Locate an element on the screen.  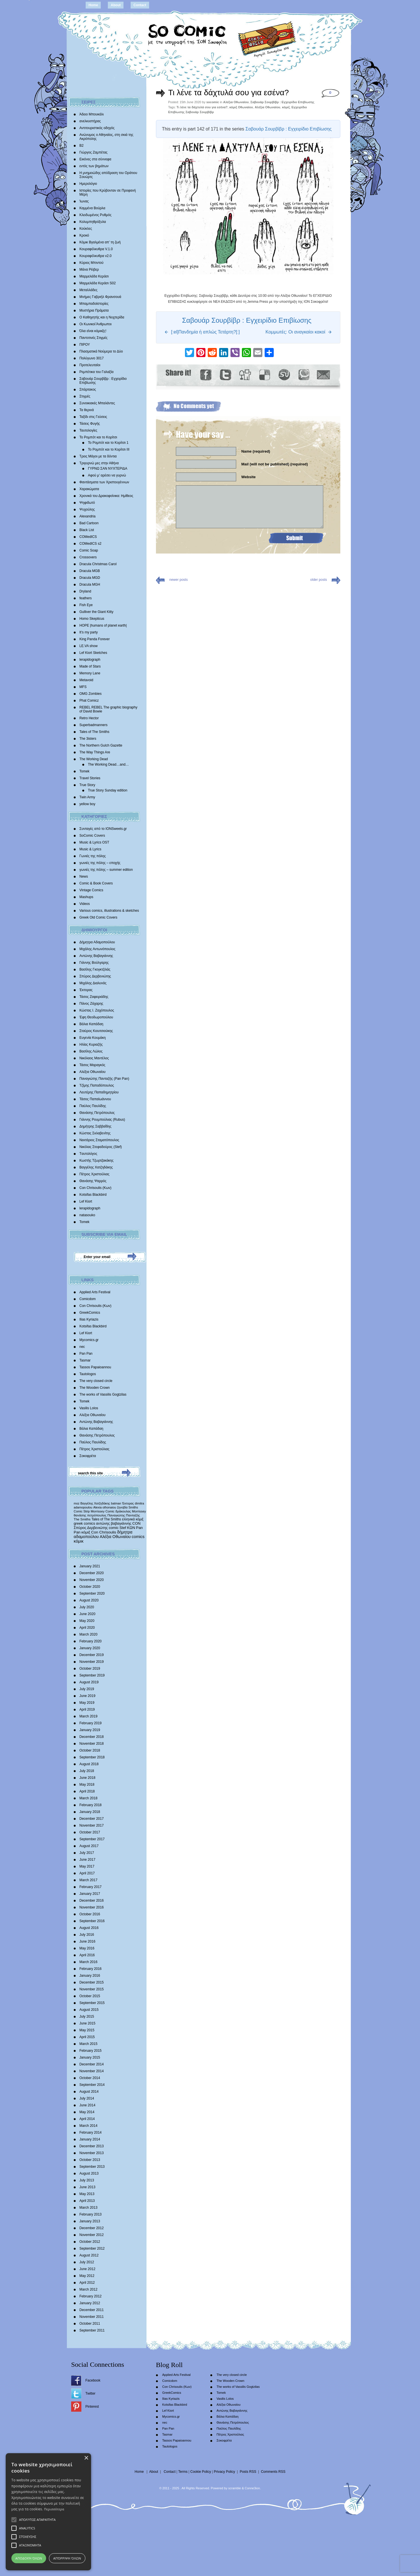
γωνιές της πόλης – summer edition is located at coordinates (106, 870).